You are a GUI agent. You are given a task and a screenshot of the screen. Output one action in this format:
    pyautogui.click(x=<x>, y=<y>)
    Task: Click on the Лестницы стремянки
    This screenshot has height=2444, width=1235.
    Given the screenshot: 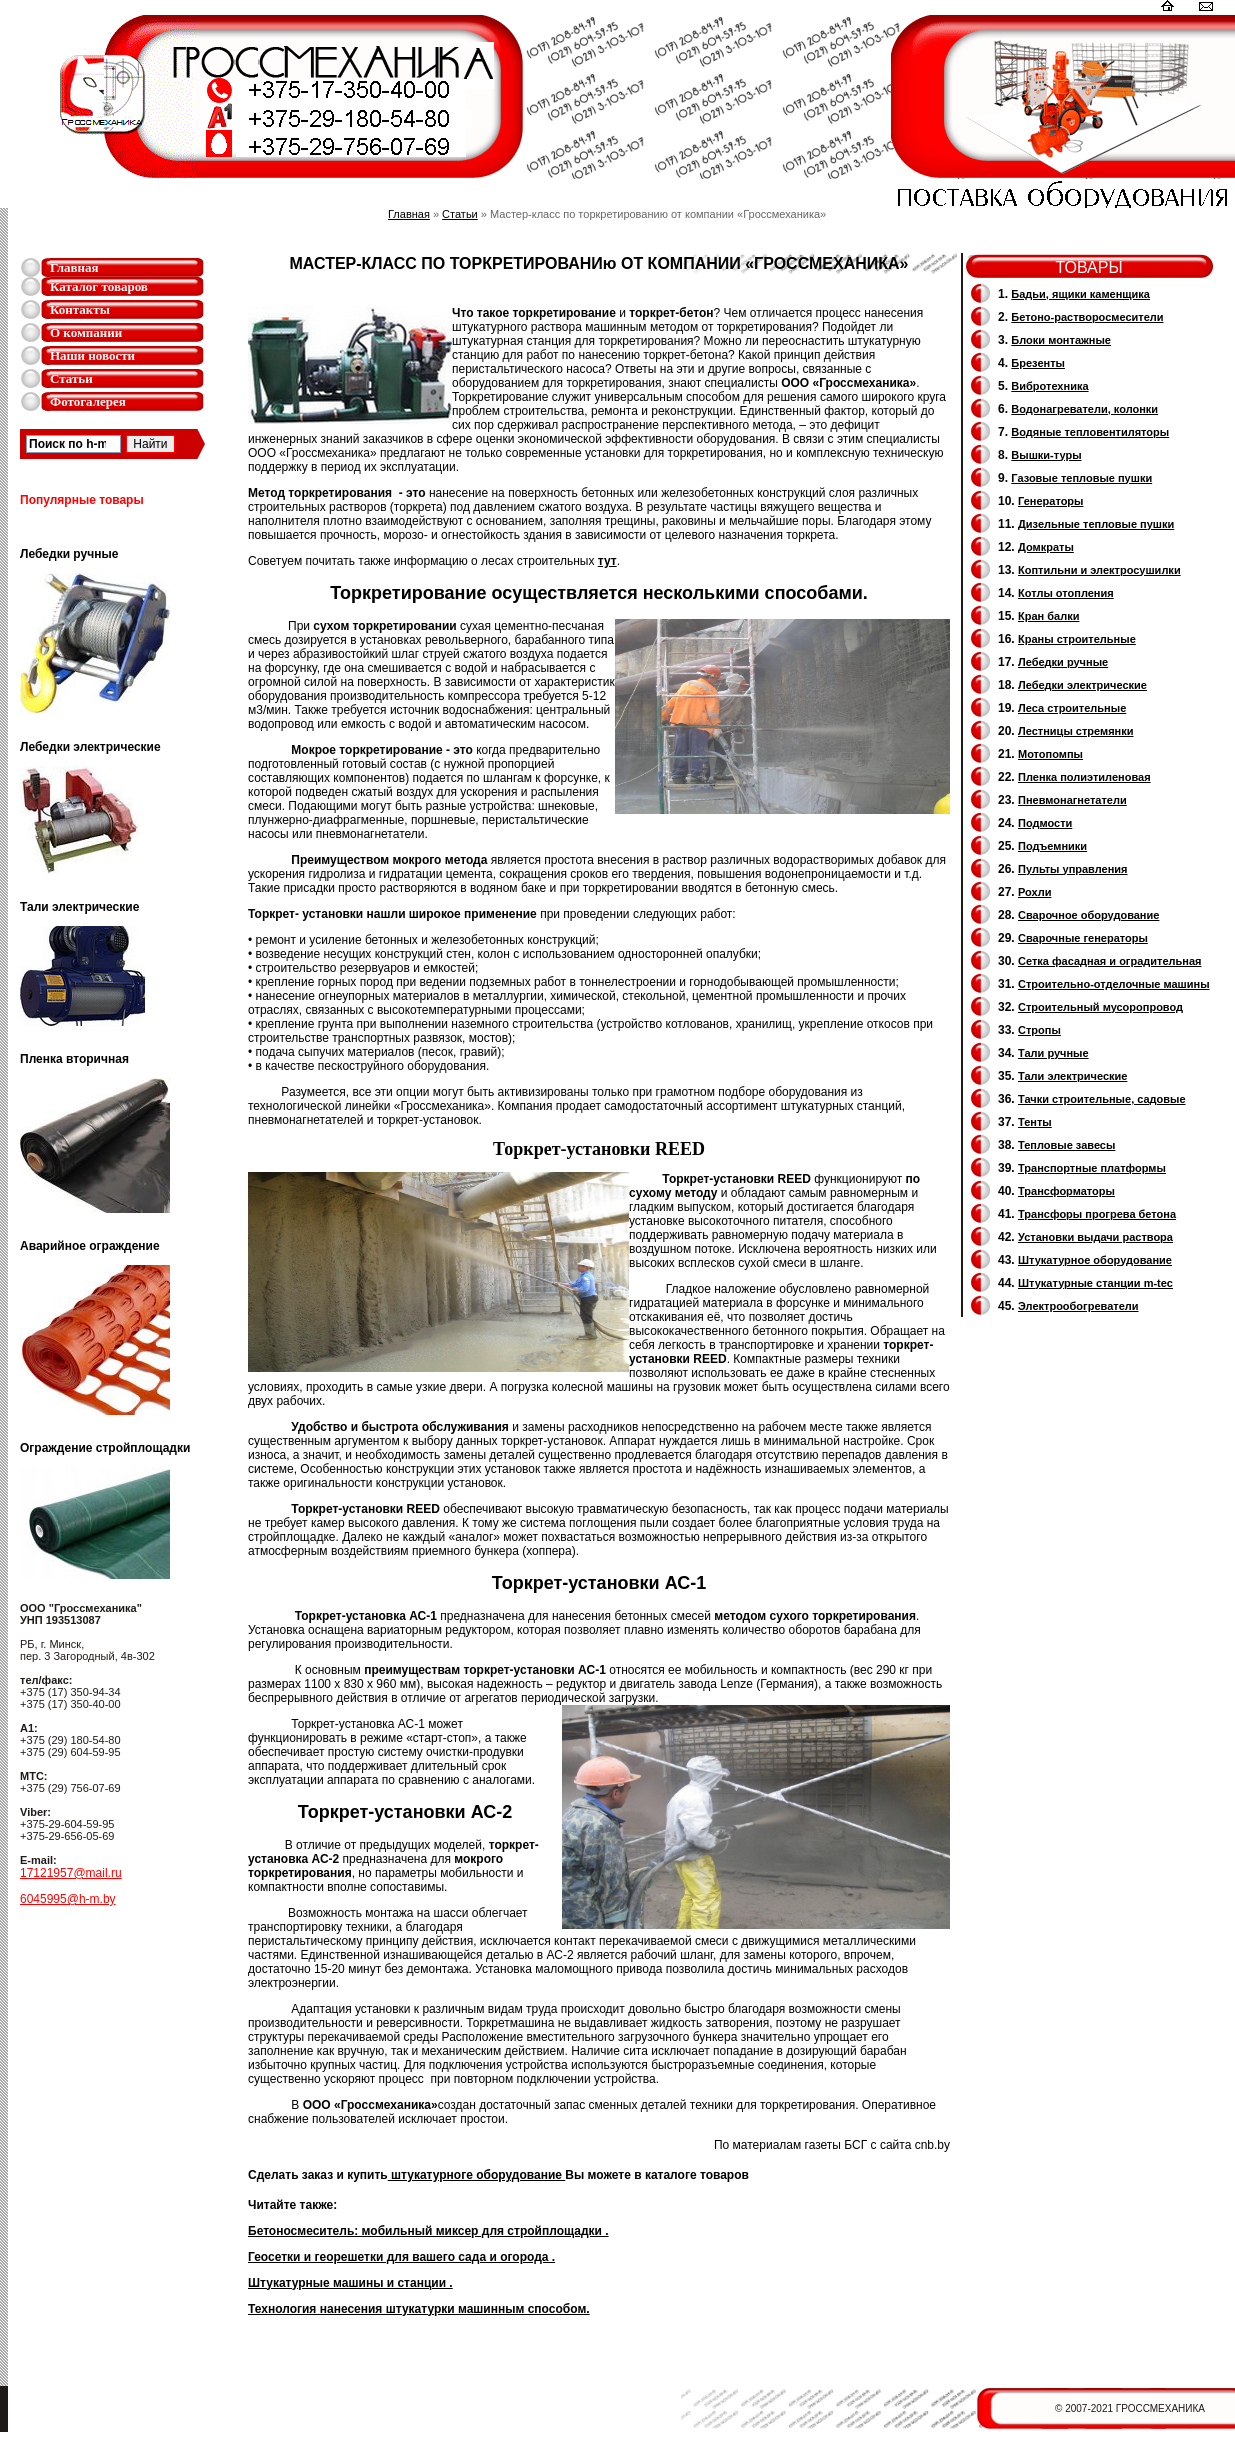 What is the action you would take?
    pyautogui.click(x=1075, y=731)
    